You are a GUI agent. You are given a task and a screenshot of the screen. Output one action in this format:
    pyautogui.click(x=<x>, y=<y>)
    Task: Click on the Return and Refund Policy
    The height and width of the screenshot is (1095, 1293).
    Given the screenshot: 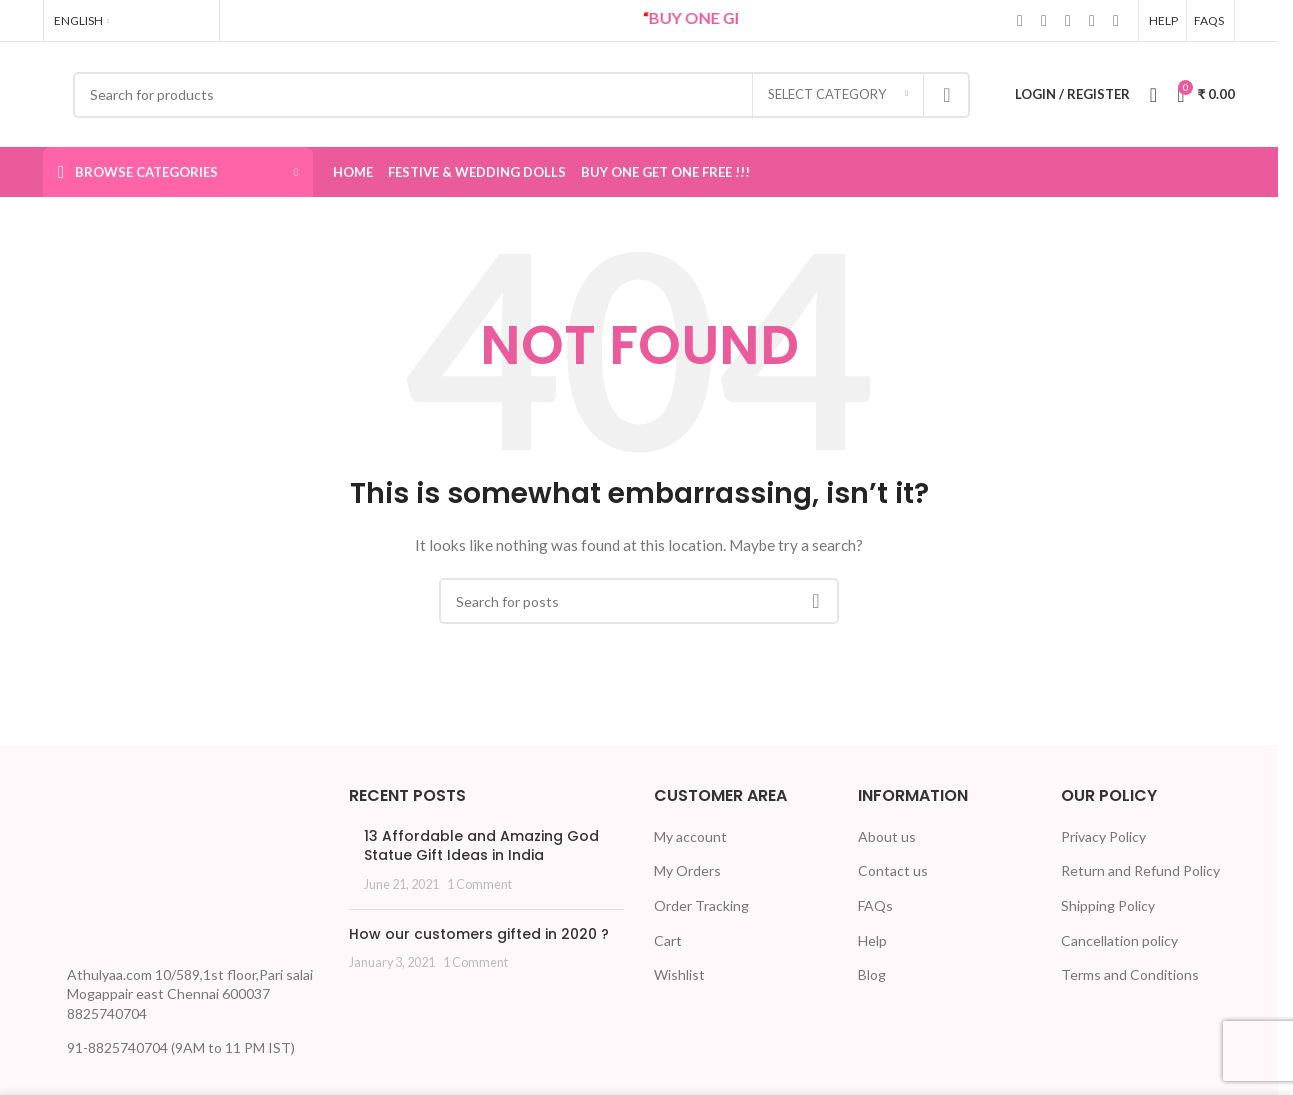 What is the action you would take?
    pyautogui.click(x=1140, y=870)
    